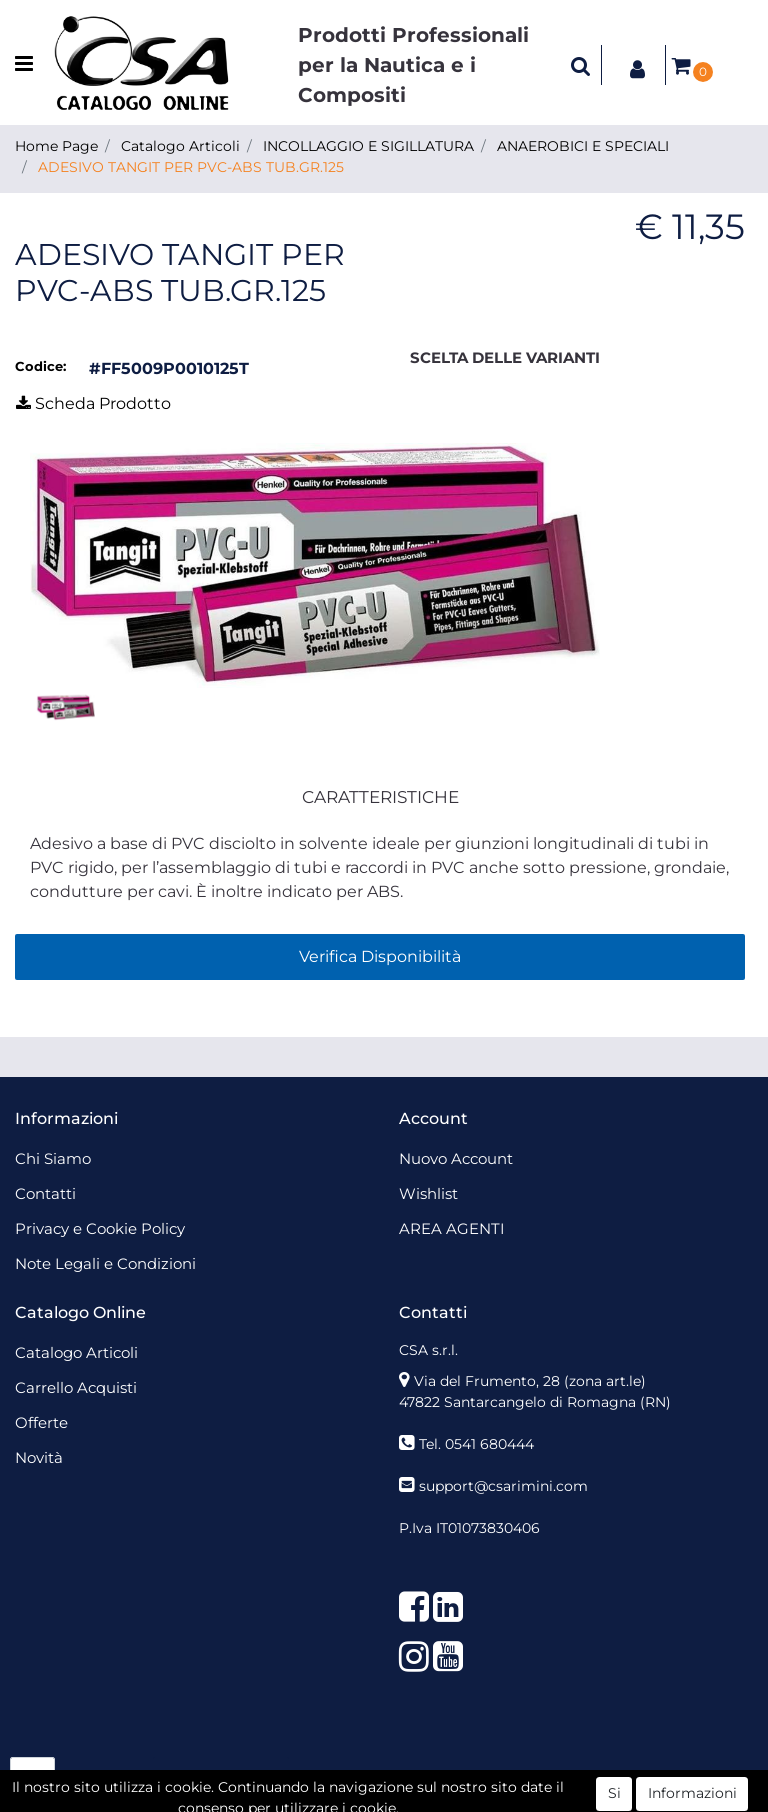 This screenshot has height=1812, width=768. Describe the element at coordinates (368, 146) in the screenshot. I see `INCOLLAGGIO E SIGILLATURA` at that location.